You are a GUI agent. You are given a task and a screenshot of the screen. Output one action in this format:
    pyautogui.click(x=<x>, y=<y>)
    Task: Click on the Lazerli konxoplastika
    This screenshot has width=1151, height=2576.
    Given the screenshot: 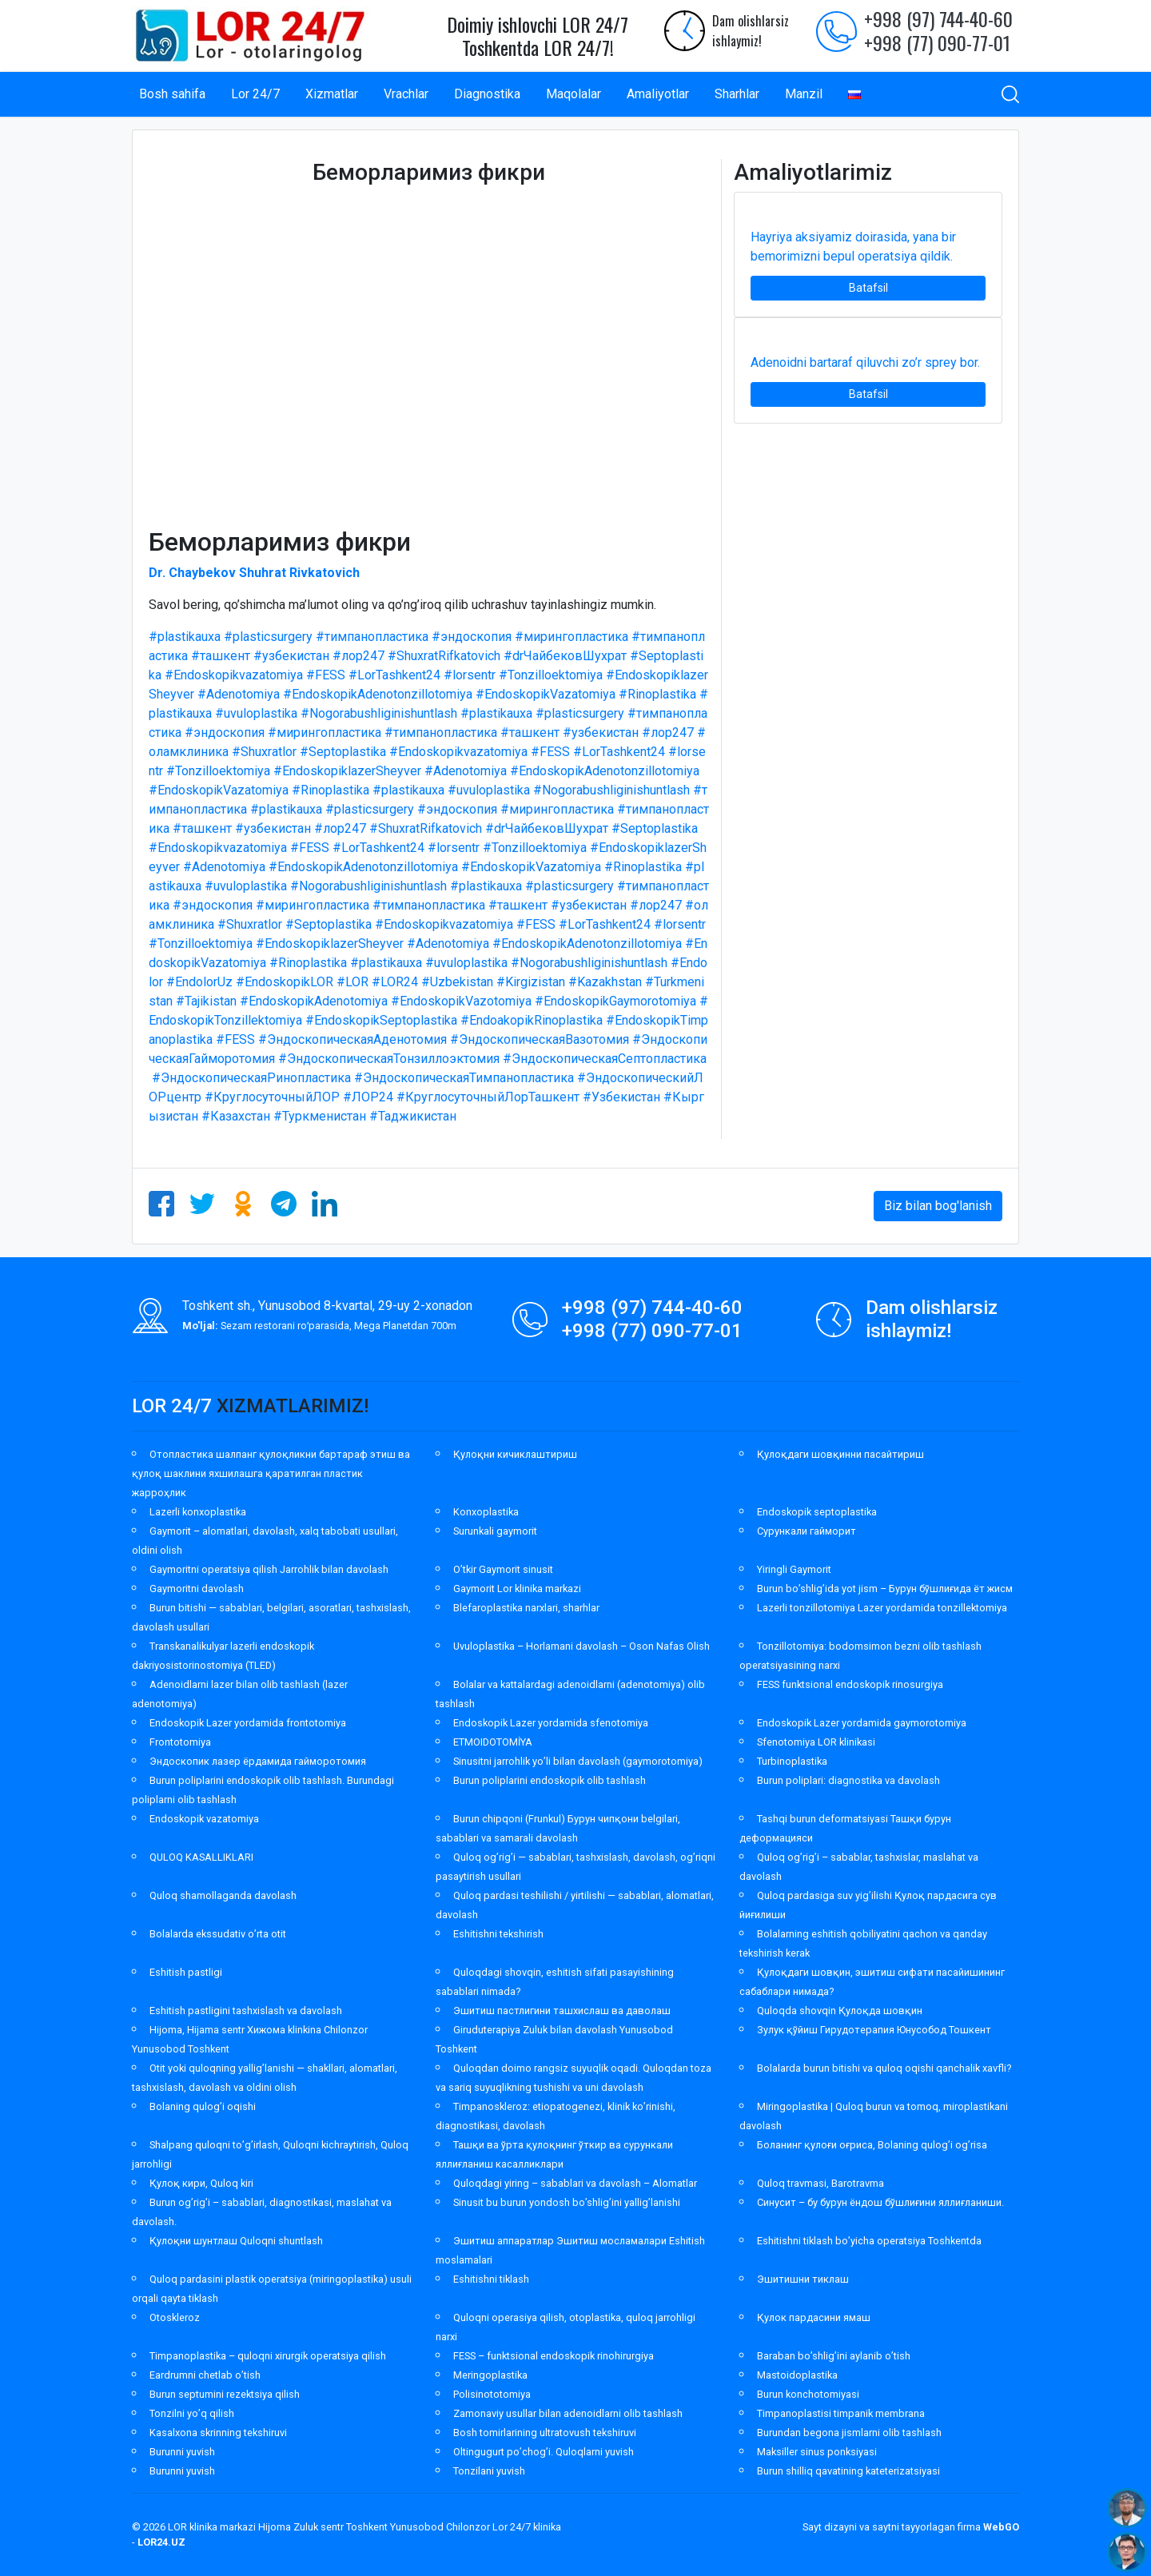 What is the action you would take?
    pyautogui.click(x=197, y=1512)
    